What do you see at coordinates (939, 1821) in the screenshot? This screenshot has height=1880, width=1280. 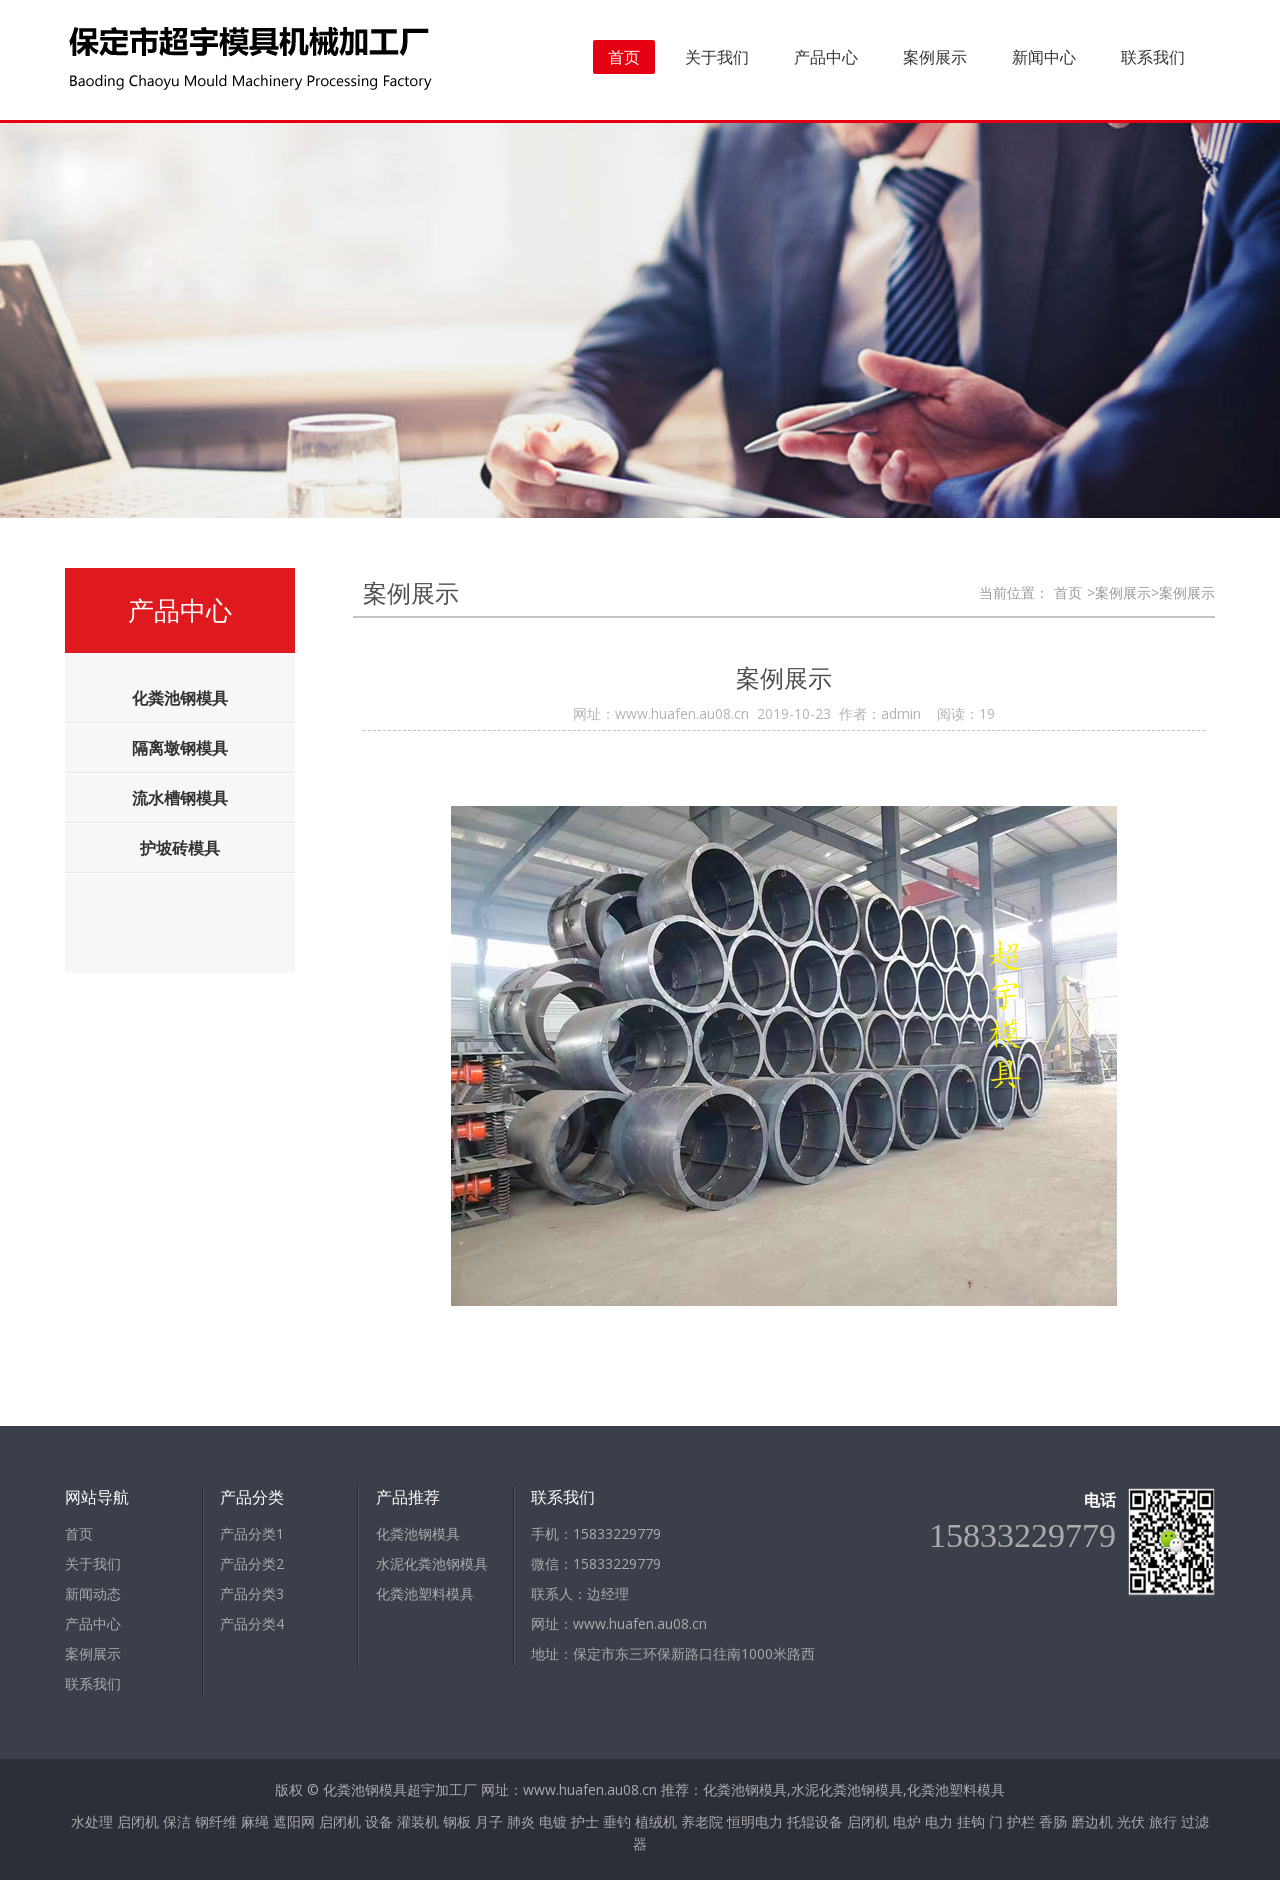 I see `电力` at bounding box center [939, 1821].